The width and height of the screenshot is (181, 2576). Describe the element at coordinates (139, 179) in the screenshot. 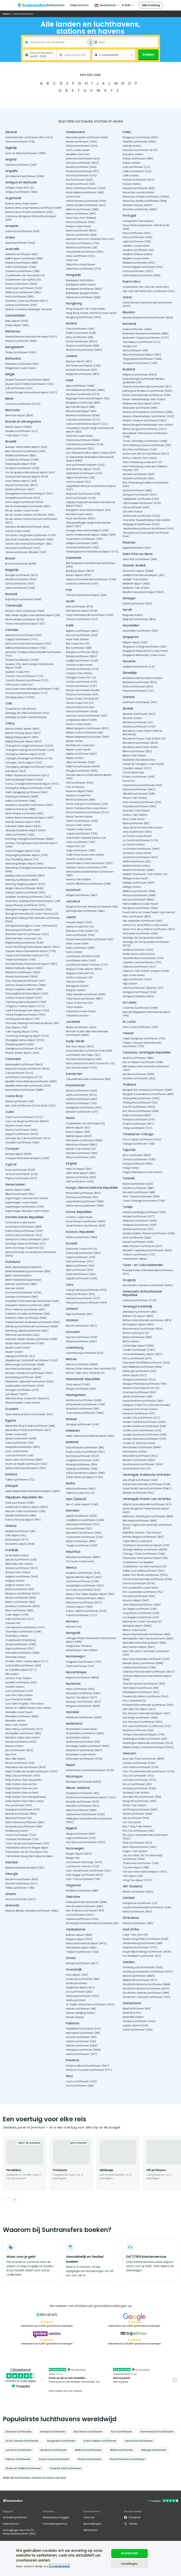

I see `Poznań luchthaven (POZ)` at that location.